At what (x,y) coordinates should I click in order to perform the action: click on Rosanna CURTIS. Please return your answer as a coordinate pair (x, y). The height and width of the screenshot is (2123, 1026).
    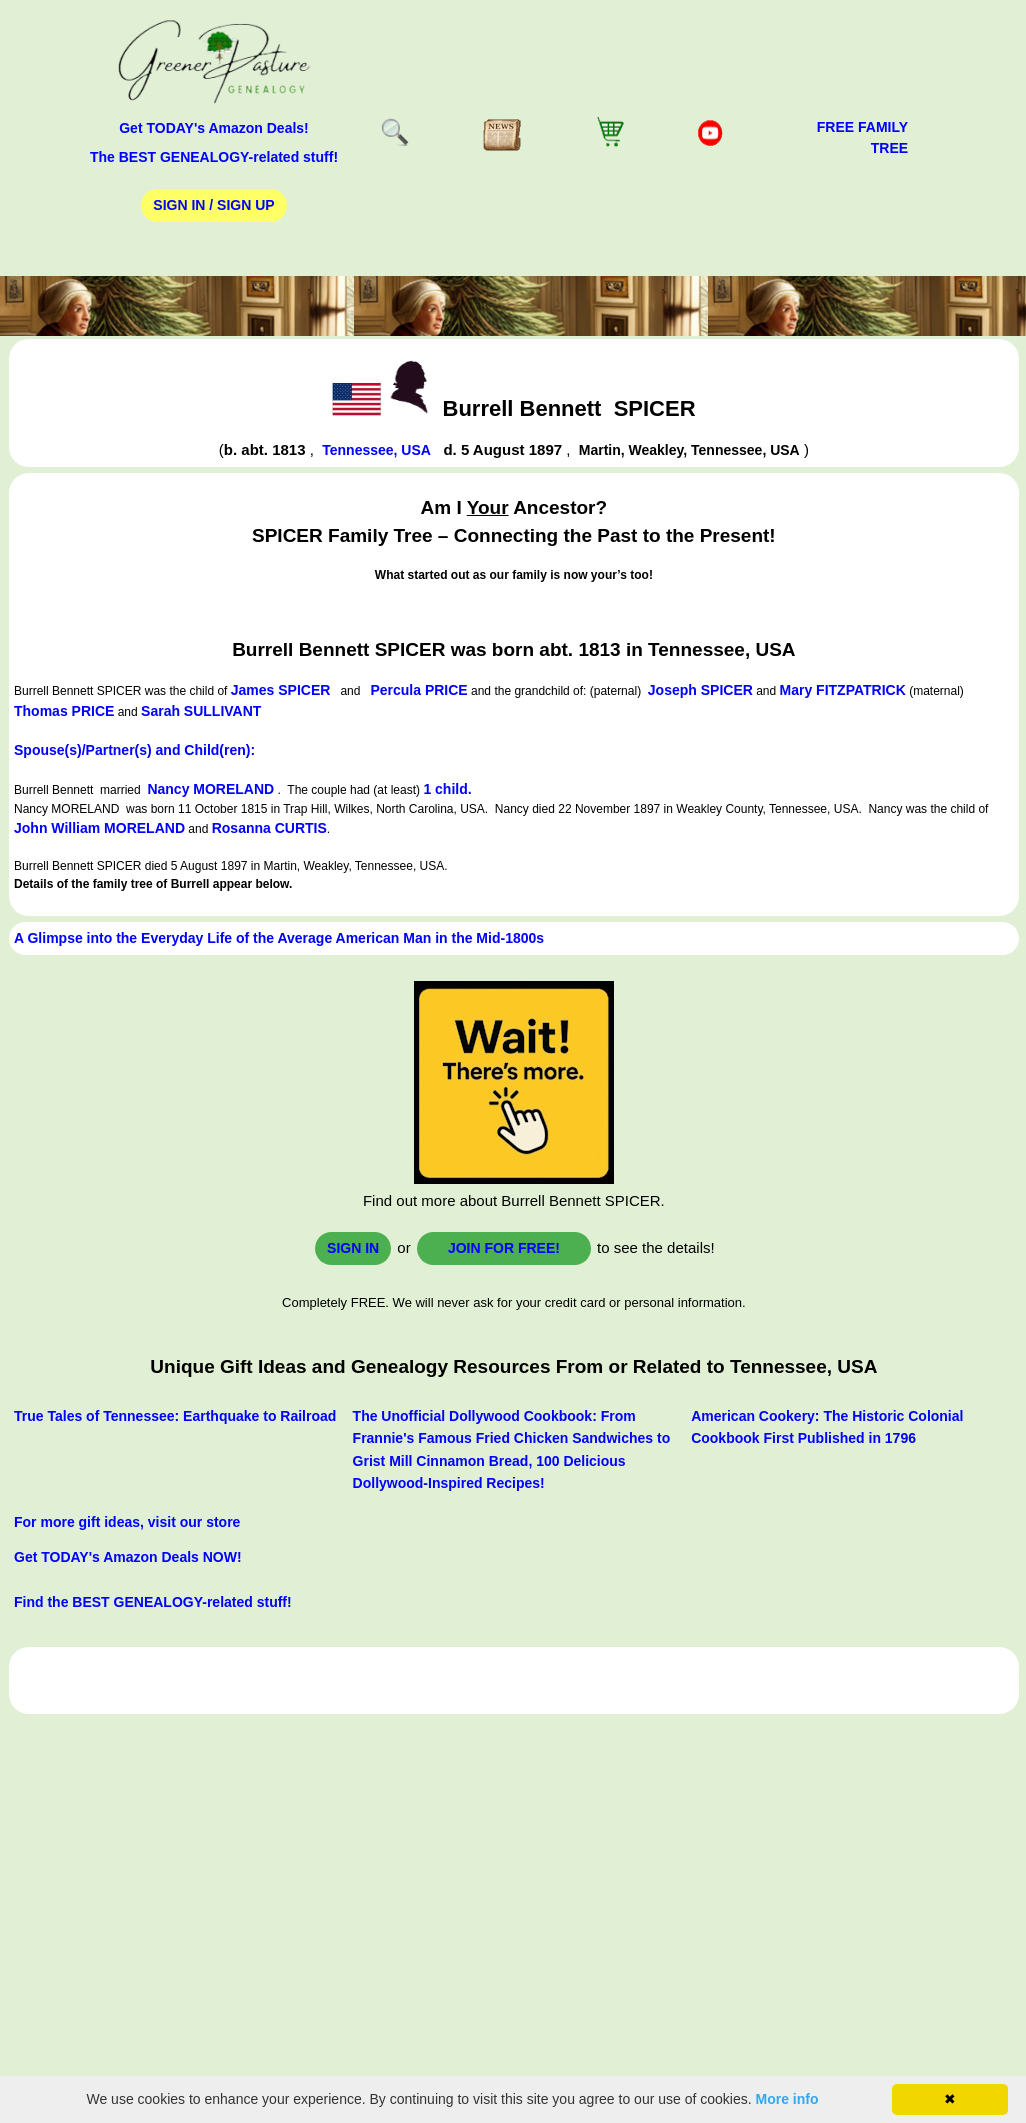
    Looking at the image, I should click on (269, 828).